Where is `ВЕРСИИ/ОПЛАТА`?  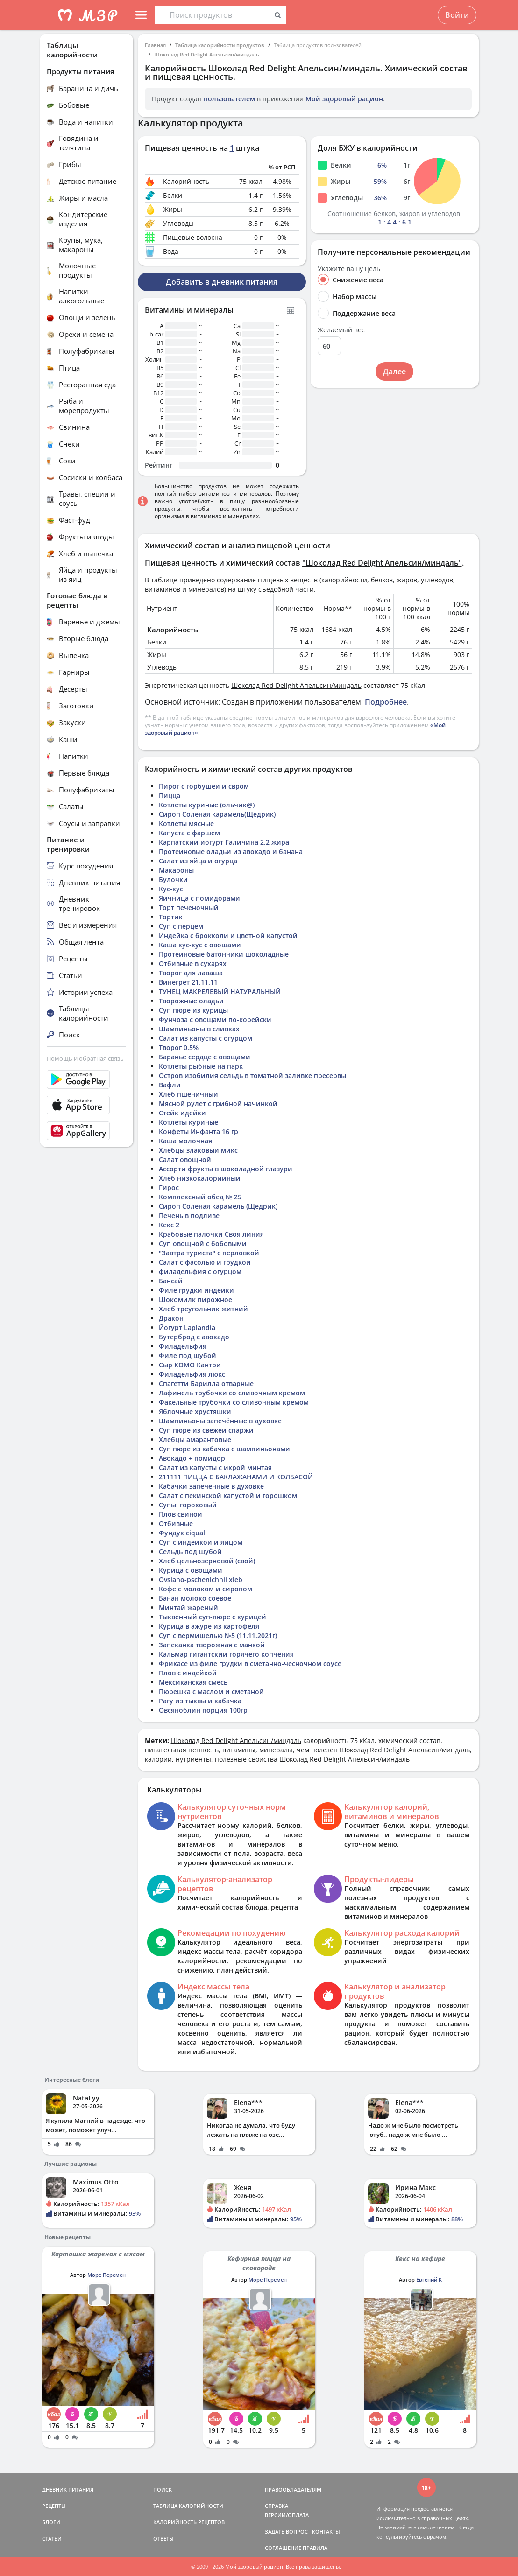
ВЕРСИИ/ОПЛАТА is located at coordinates (287, 2515).